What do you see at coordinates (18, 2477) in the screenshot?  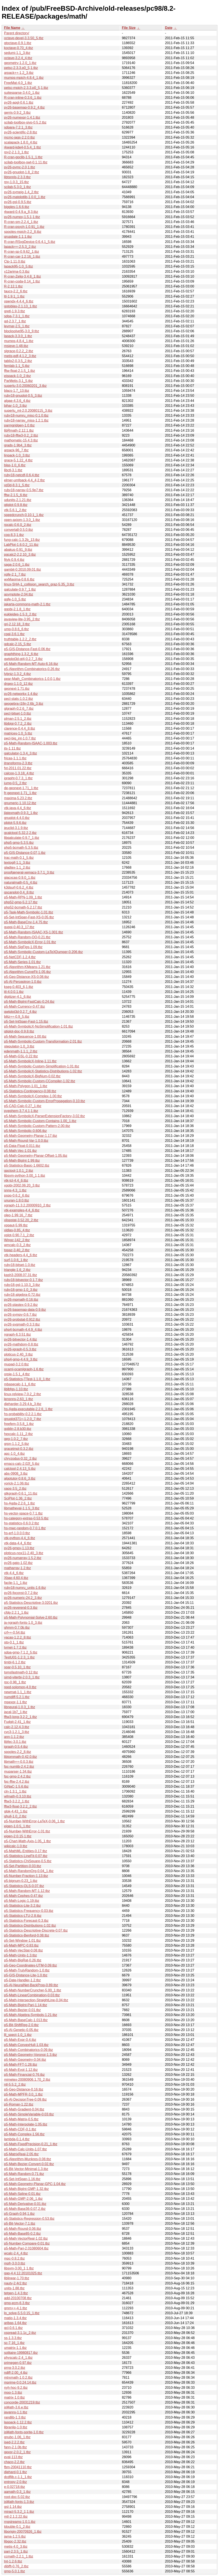 I see `dcdflib.c-1.1_1.tbz` at bounding box center [18, 2477].